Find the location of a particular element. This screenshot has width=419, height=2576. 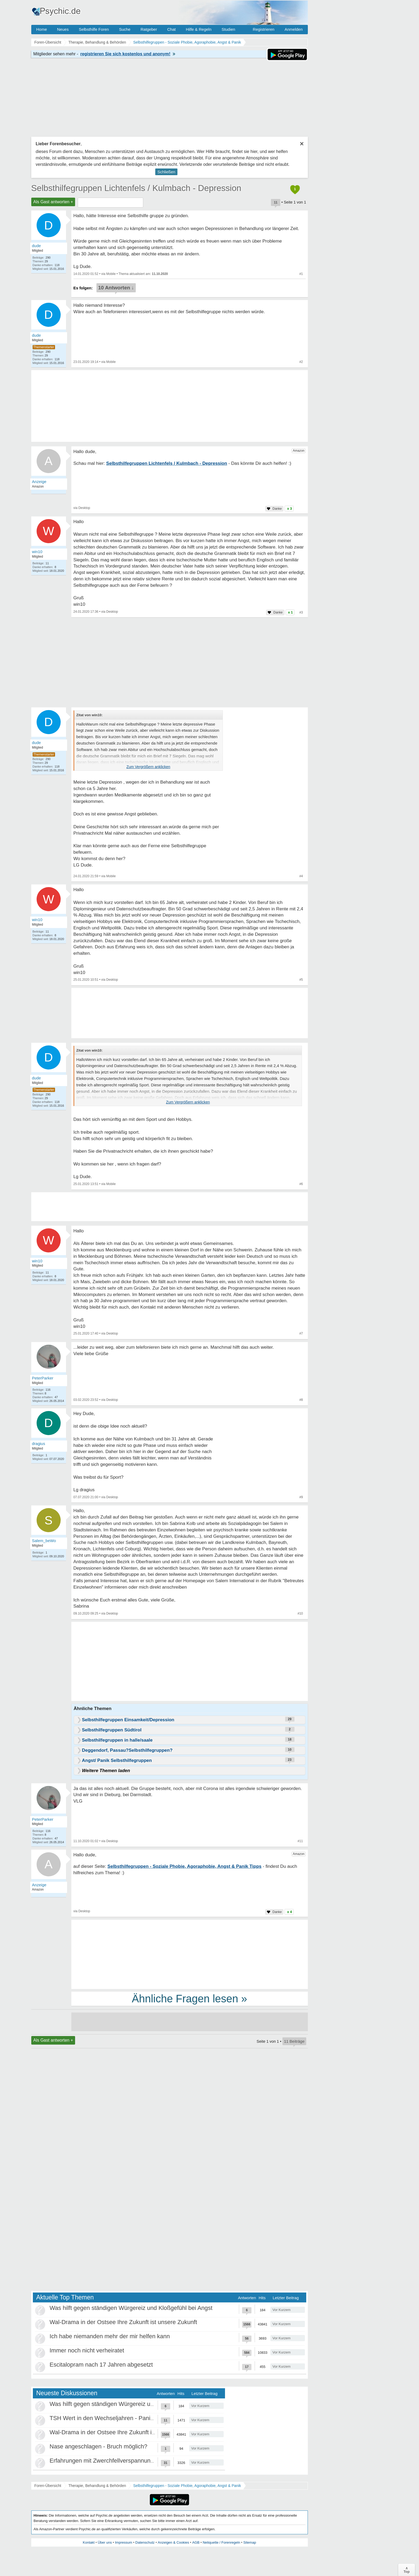

Escitalopram nach 17 Jahren abgesetzt is located at coordinates (101, 2364).